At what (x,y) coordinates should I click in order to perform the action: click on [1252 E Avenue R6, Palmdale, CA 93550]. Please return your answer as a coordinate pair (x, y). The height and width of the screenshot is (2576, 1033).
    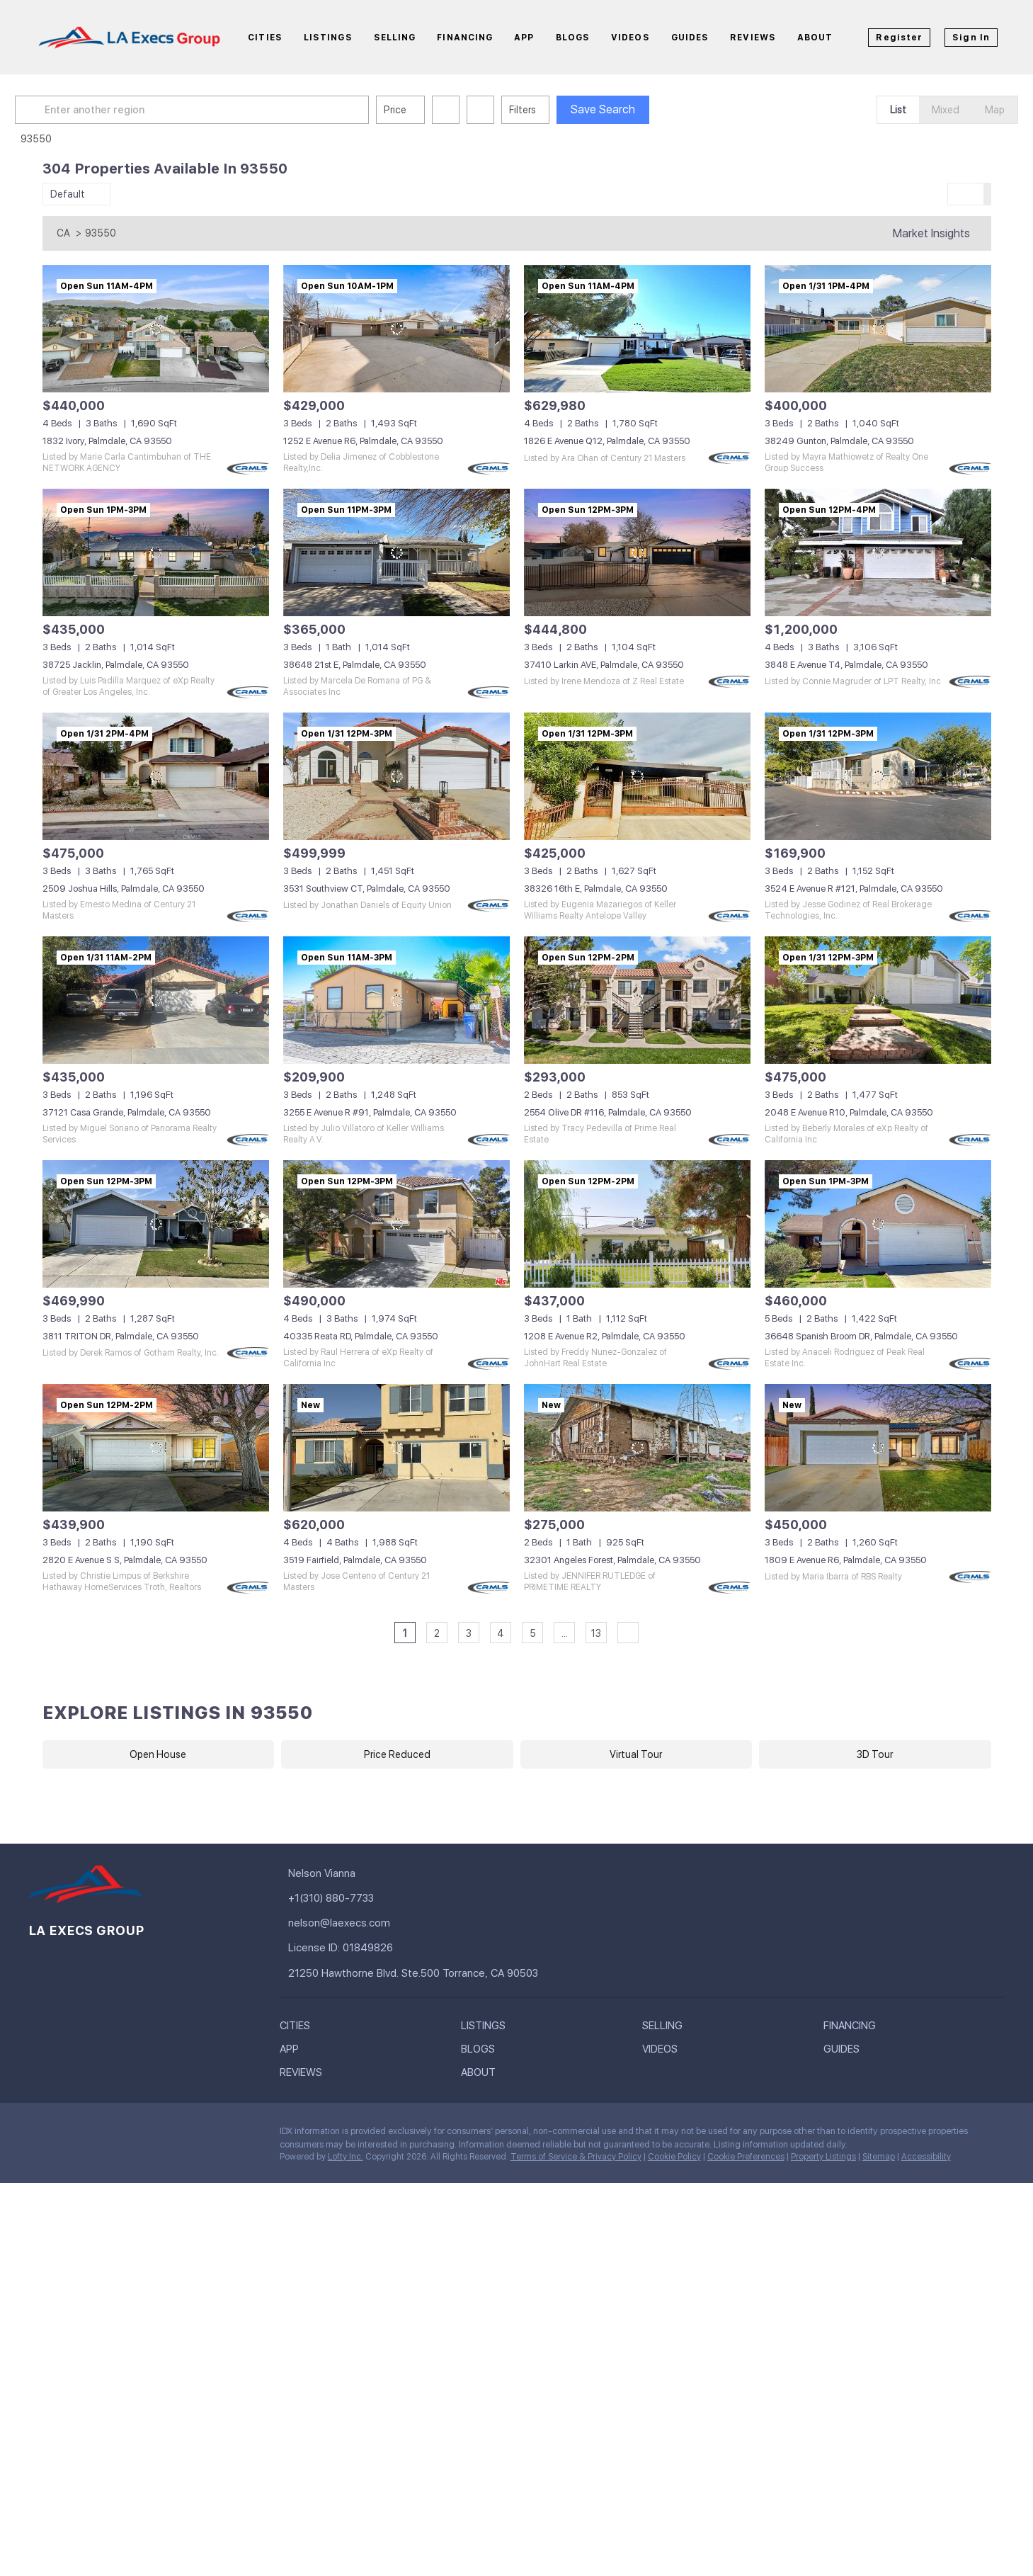
    Looking at the image, I should click on (396, 328).